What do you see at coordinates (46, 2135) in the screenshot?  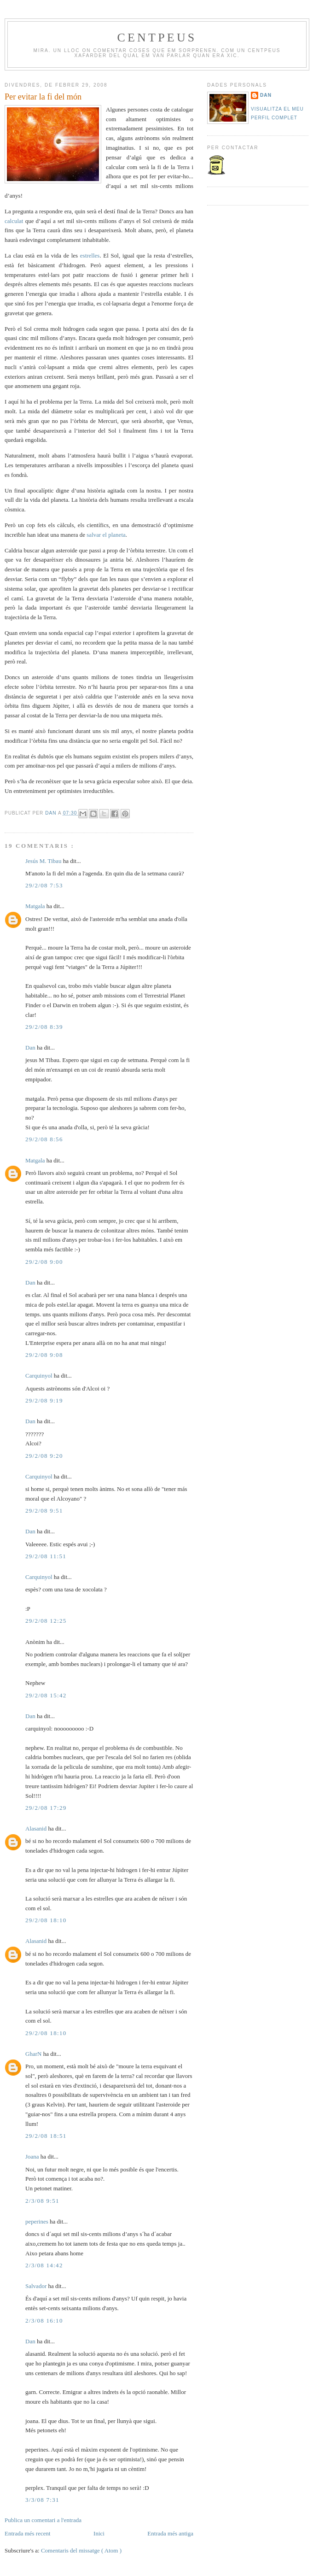 I see `29/2/08 18:51` at bounding box center [46, 2135].